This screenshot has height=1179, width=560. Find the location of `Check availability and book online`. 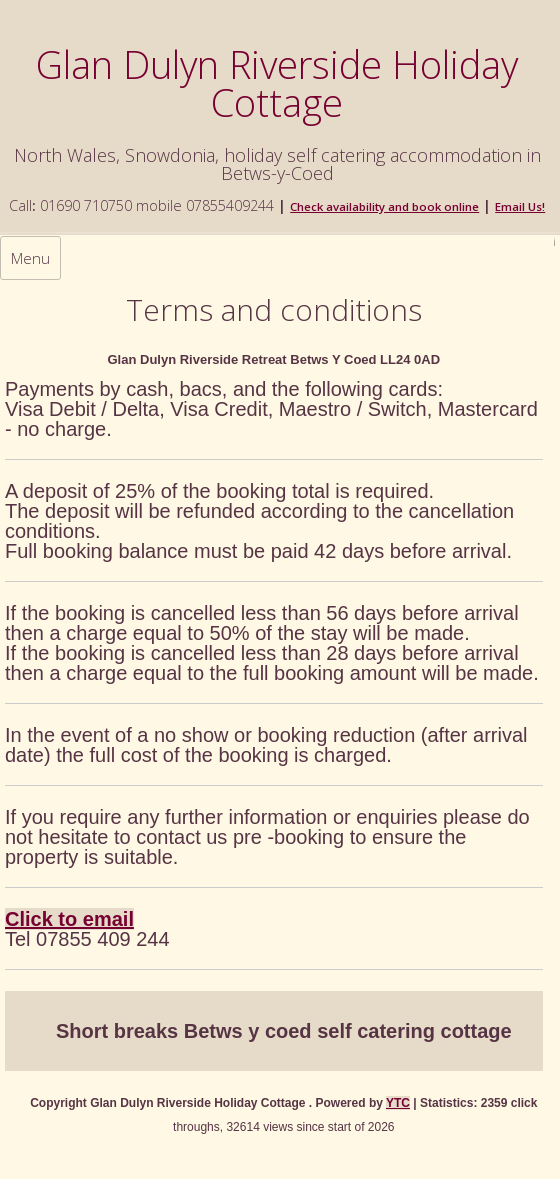

Check availability and book online is located at coordinates (384, 206).